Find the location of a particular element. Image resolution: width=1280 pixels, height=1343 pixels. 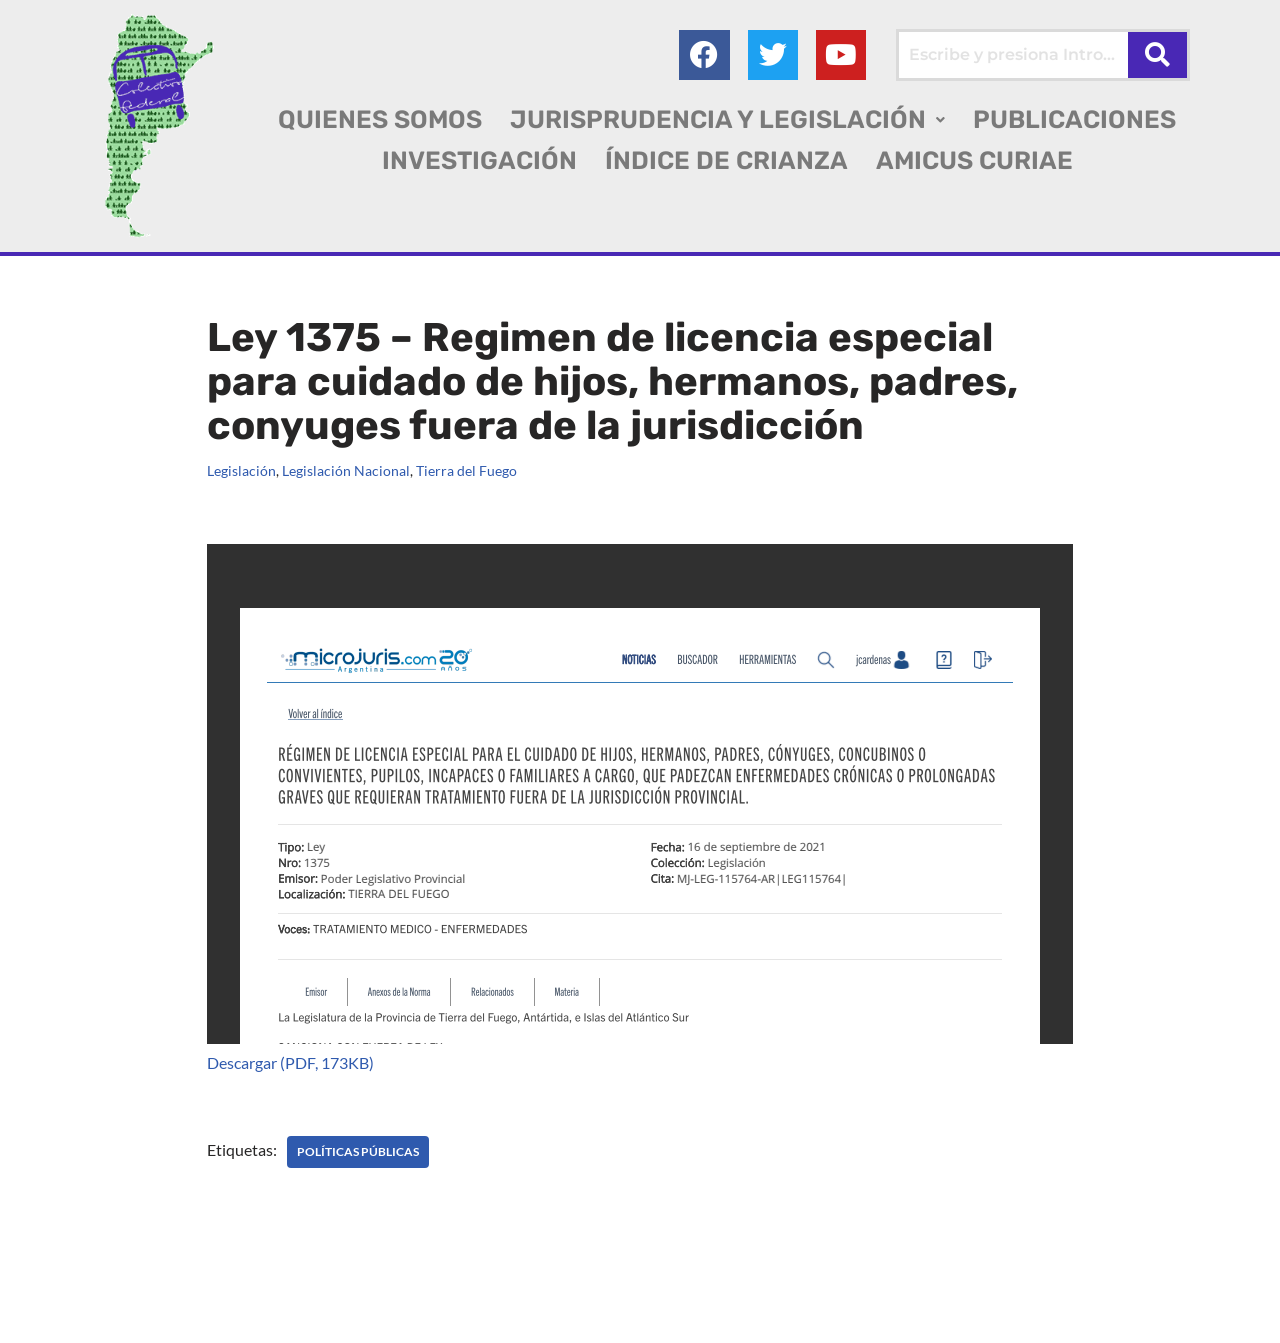

[button] is located at coordinates (727, 119).